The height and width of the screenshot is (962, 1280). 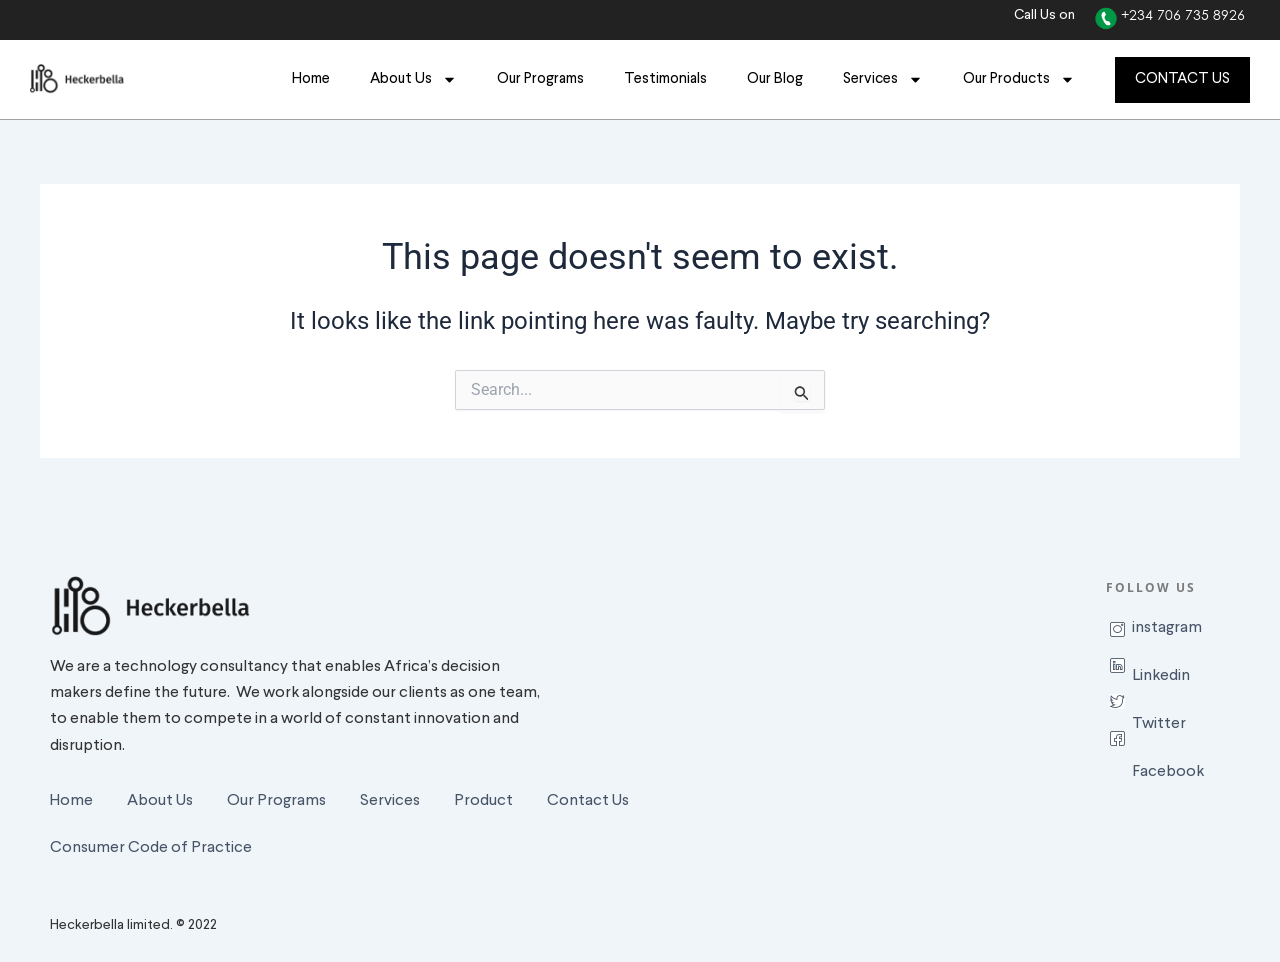 I want to click on Home, so click(x=311, y=79).